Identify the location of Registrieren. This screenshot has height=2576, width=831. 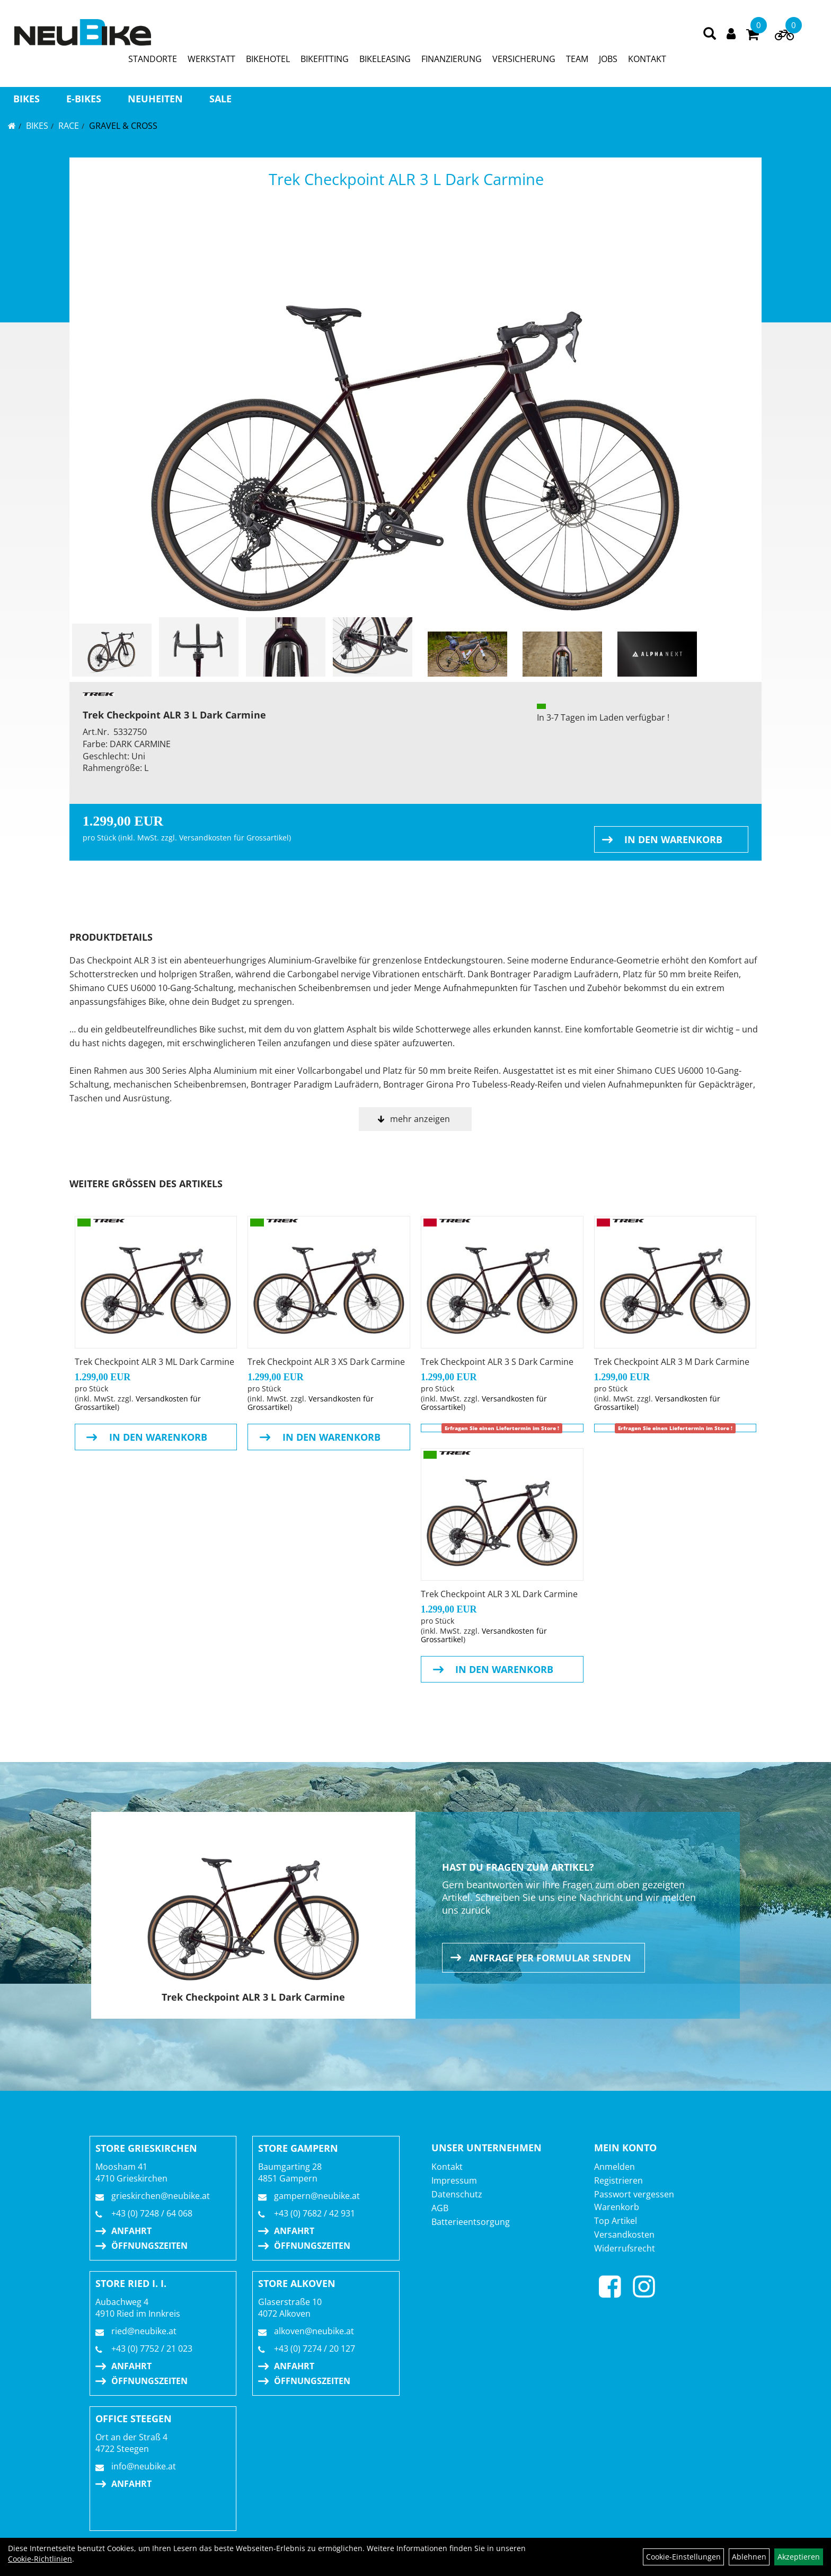
(618, 2180).